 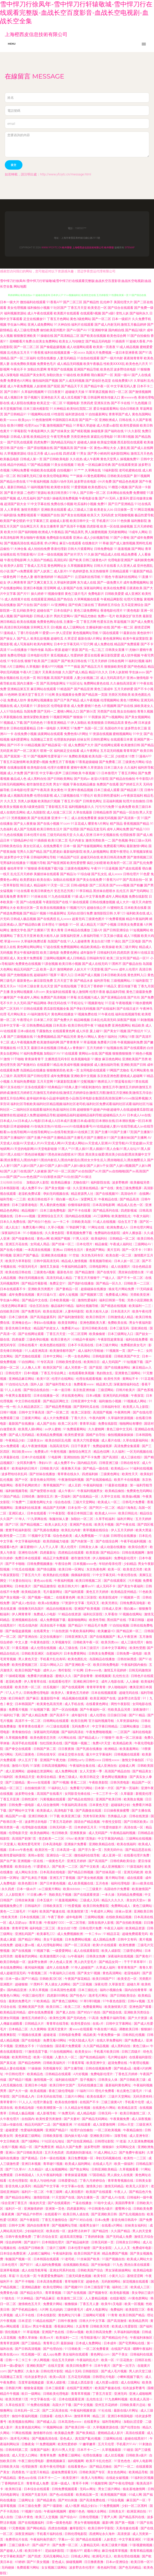 What do you see at coordinates (43, 2057) in the screenshot?
I see `欧美一区视频` at bounding box center [43, 2057].